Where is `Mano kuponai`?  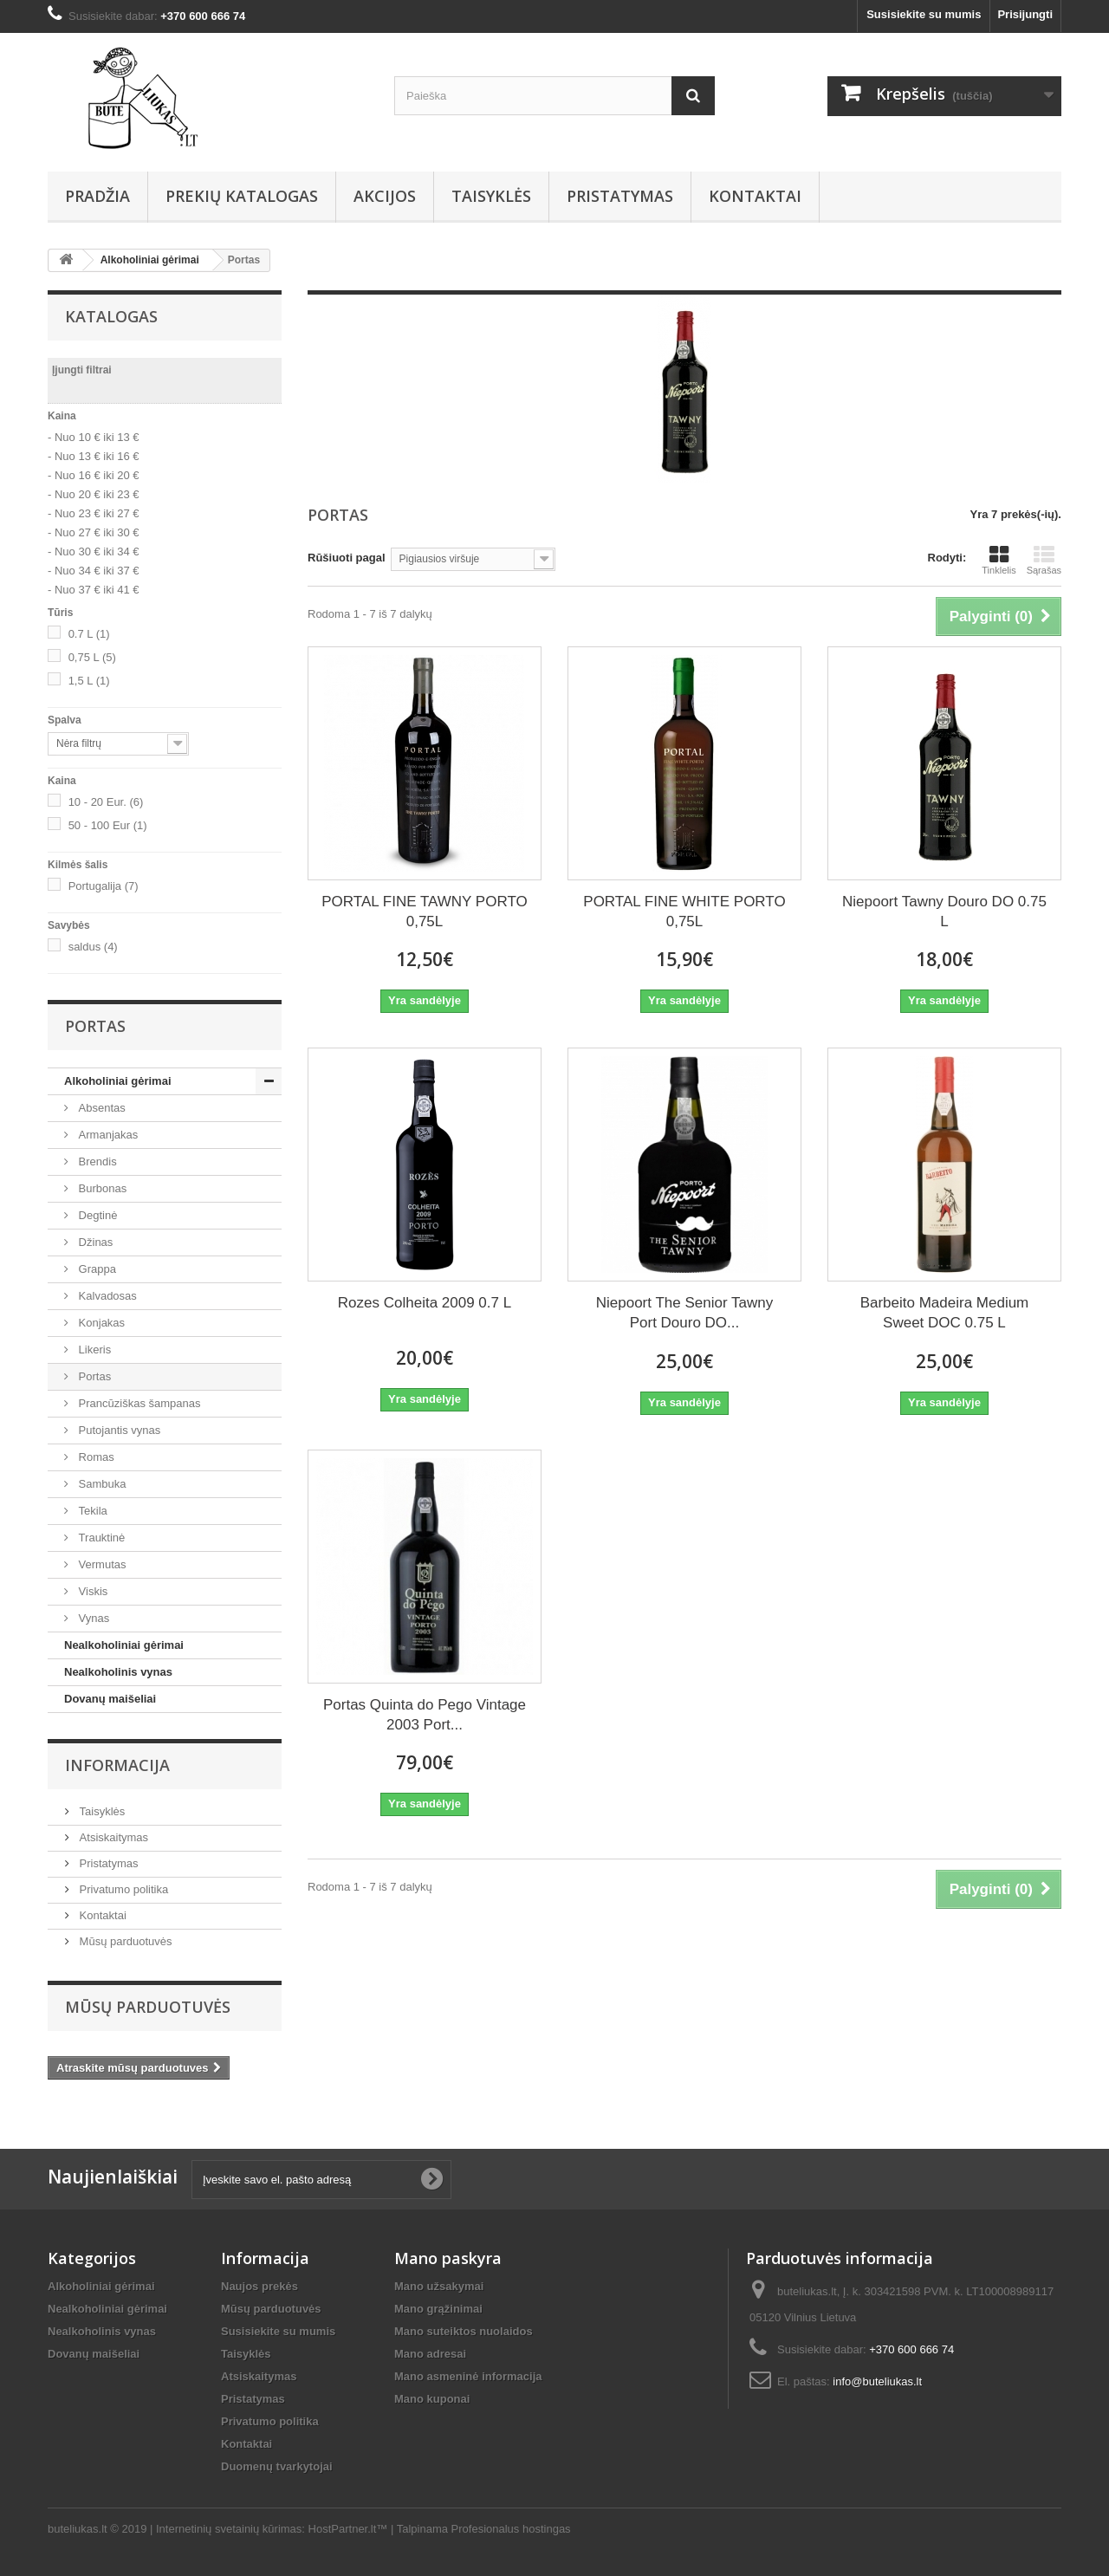
Mano kuponai is located at coordinates (432, 2398).